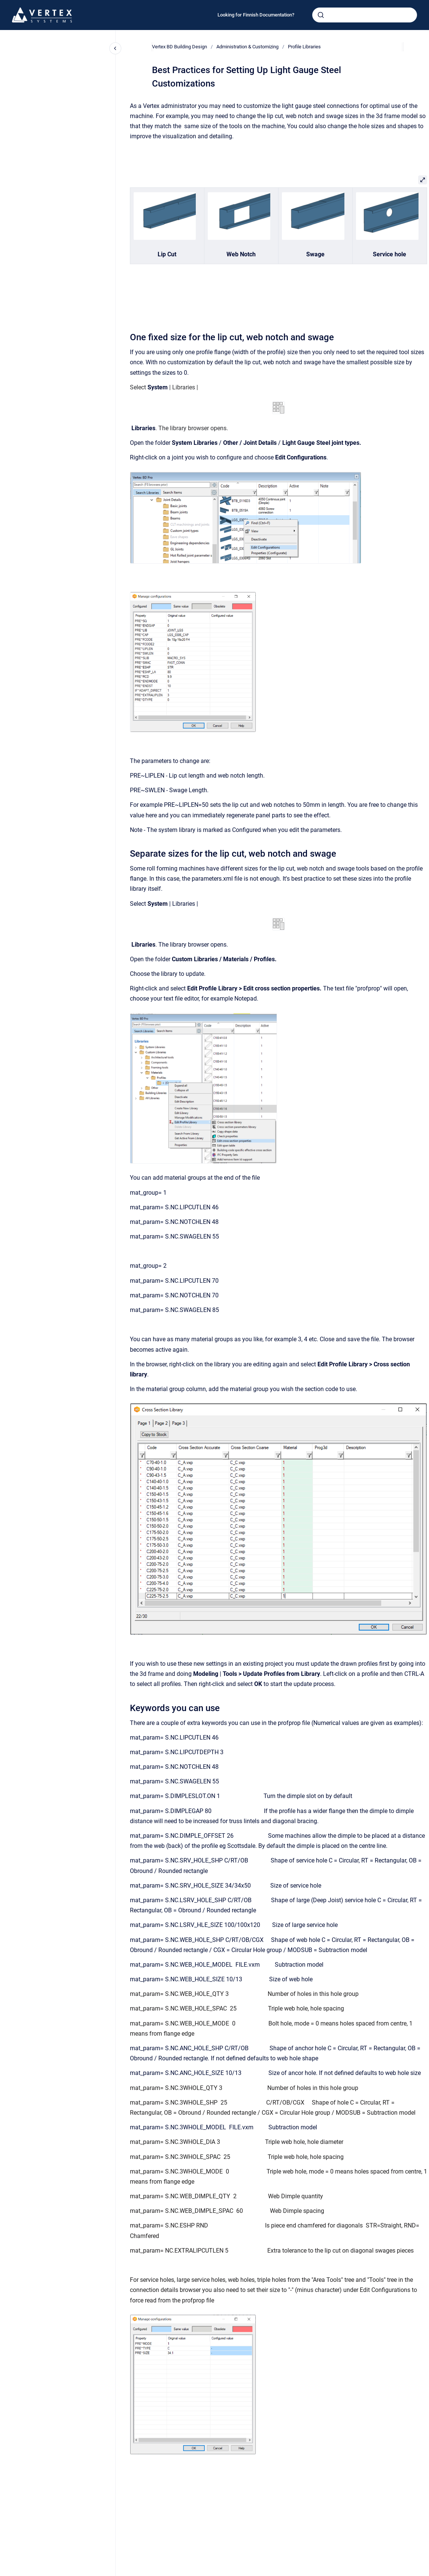  Describe the element at coordinates (247, 46) in the screenshot. I see `Administration & Customizing` at that location.